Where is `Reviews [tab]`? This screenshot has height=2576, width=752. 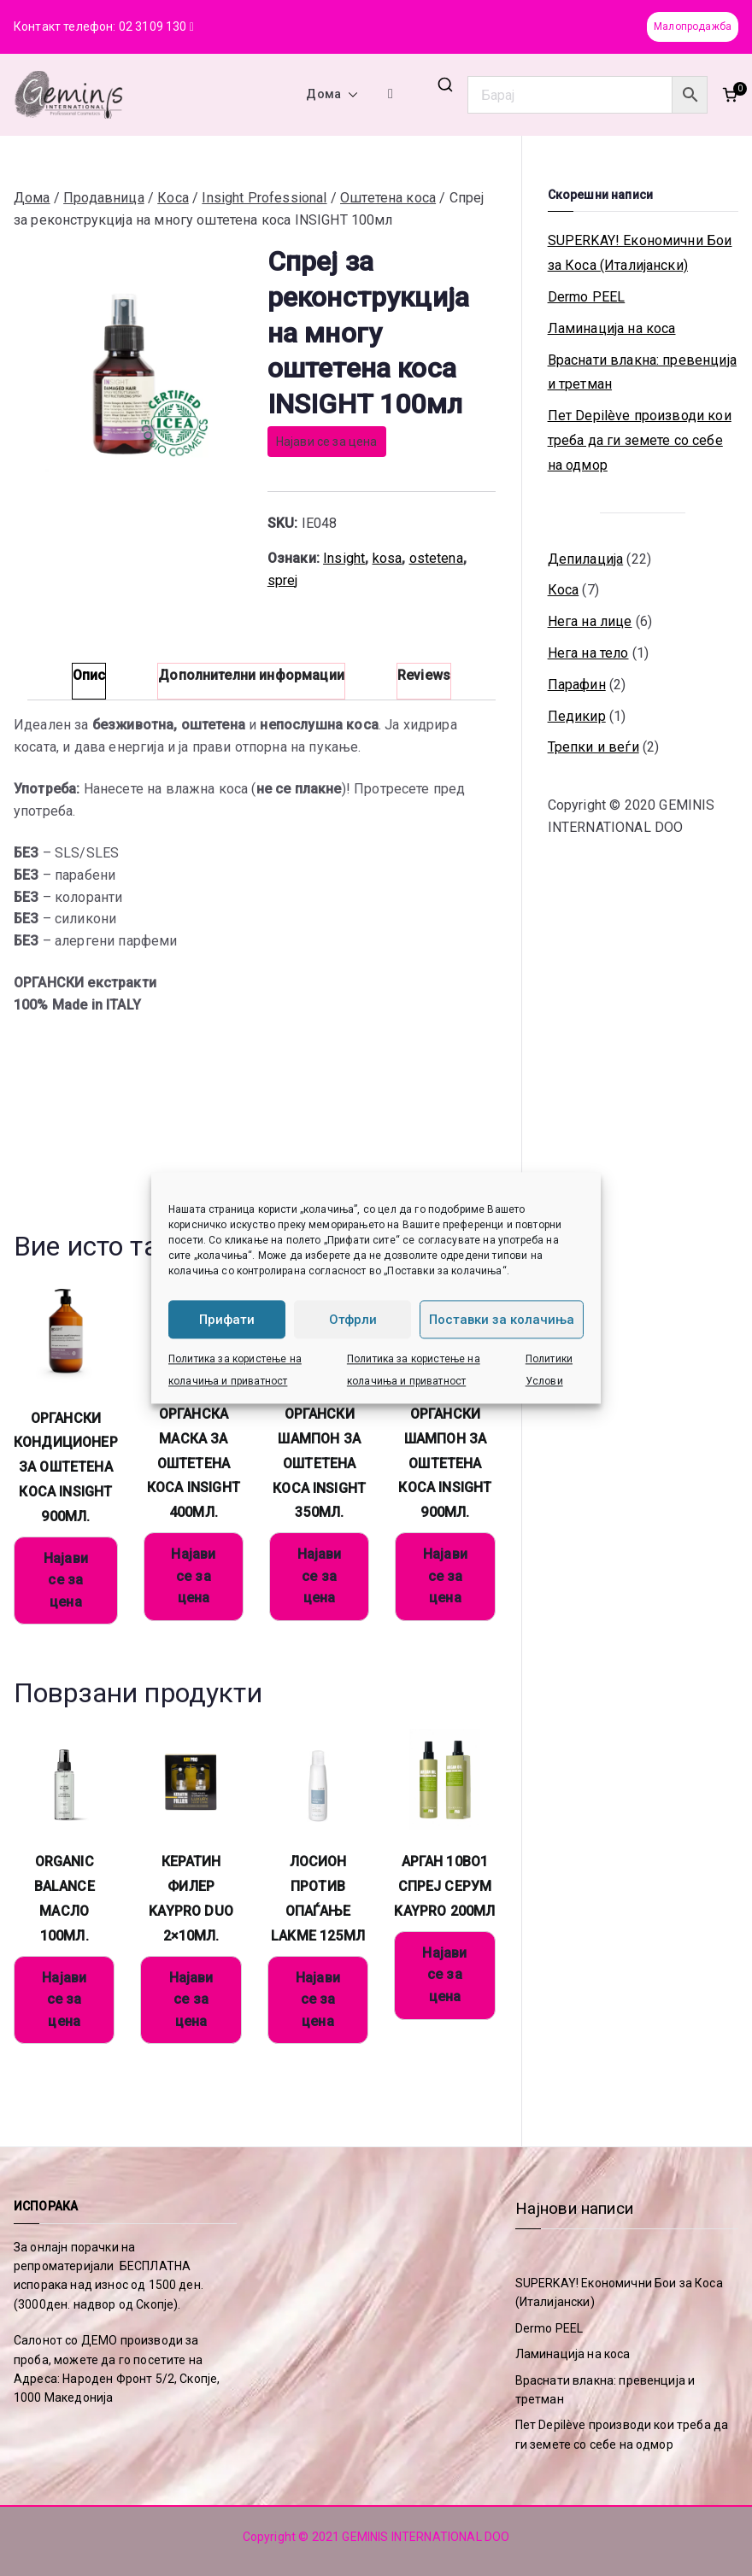
Reviews [tab] is located at coordinates (423, 675).